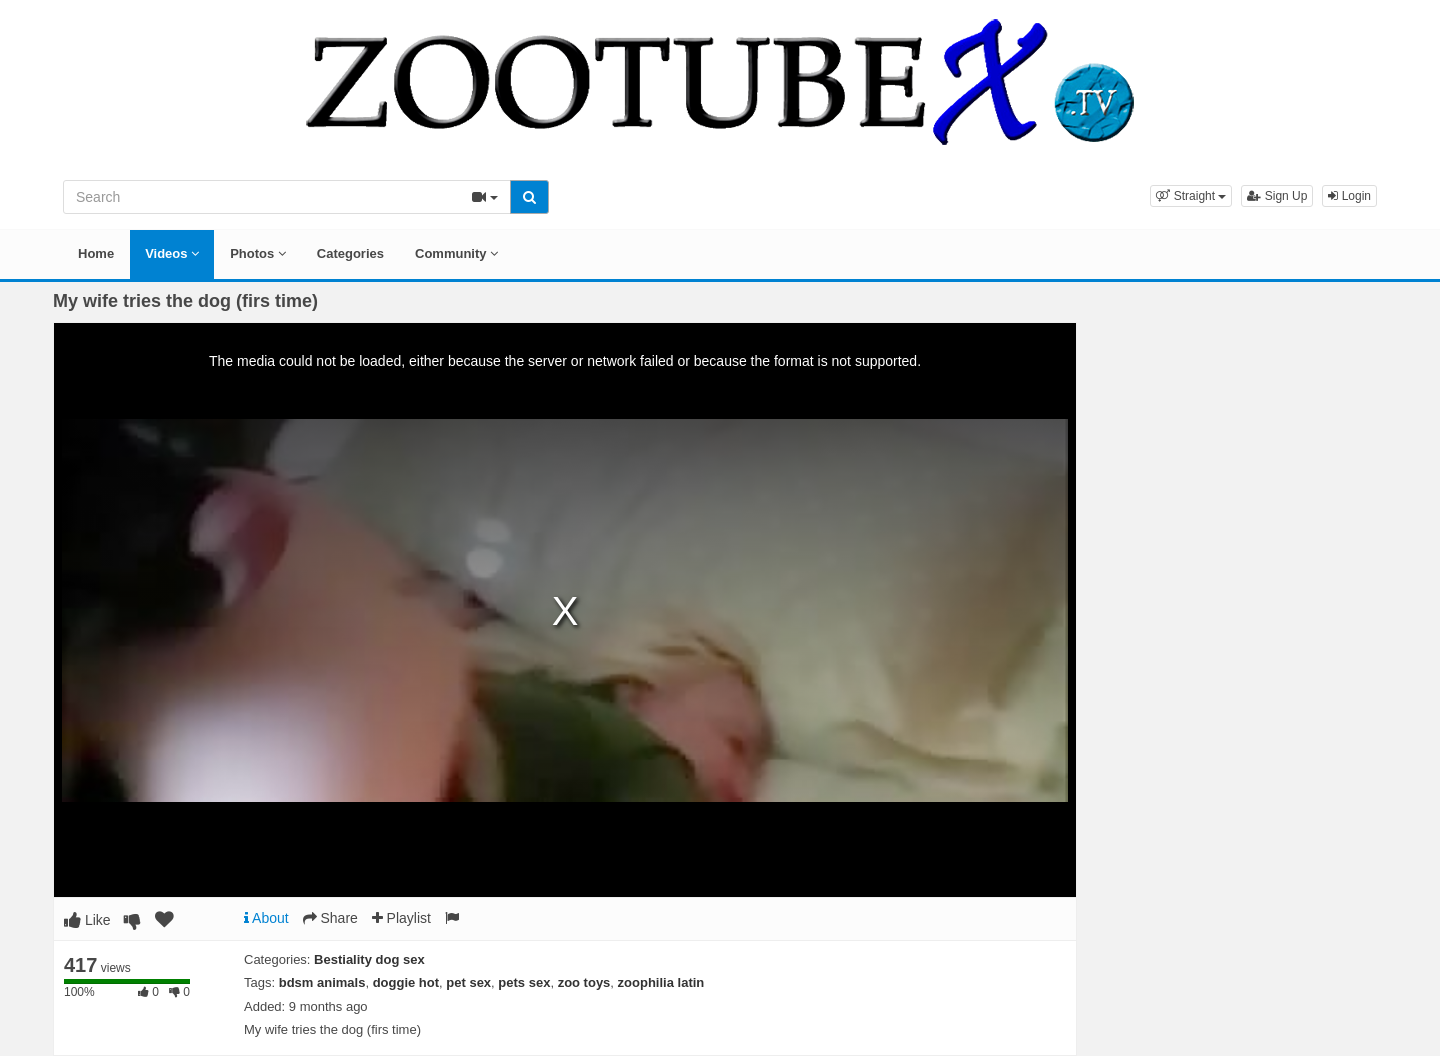 The width and height of the screenshot is (1440, 1056). What do you see at coordinates (584, 982) in the screenshot?
I see `zoo toys` at bounding box center [584, 982].